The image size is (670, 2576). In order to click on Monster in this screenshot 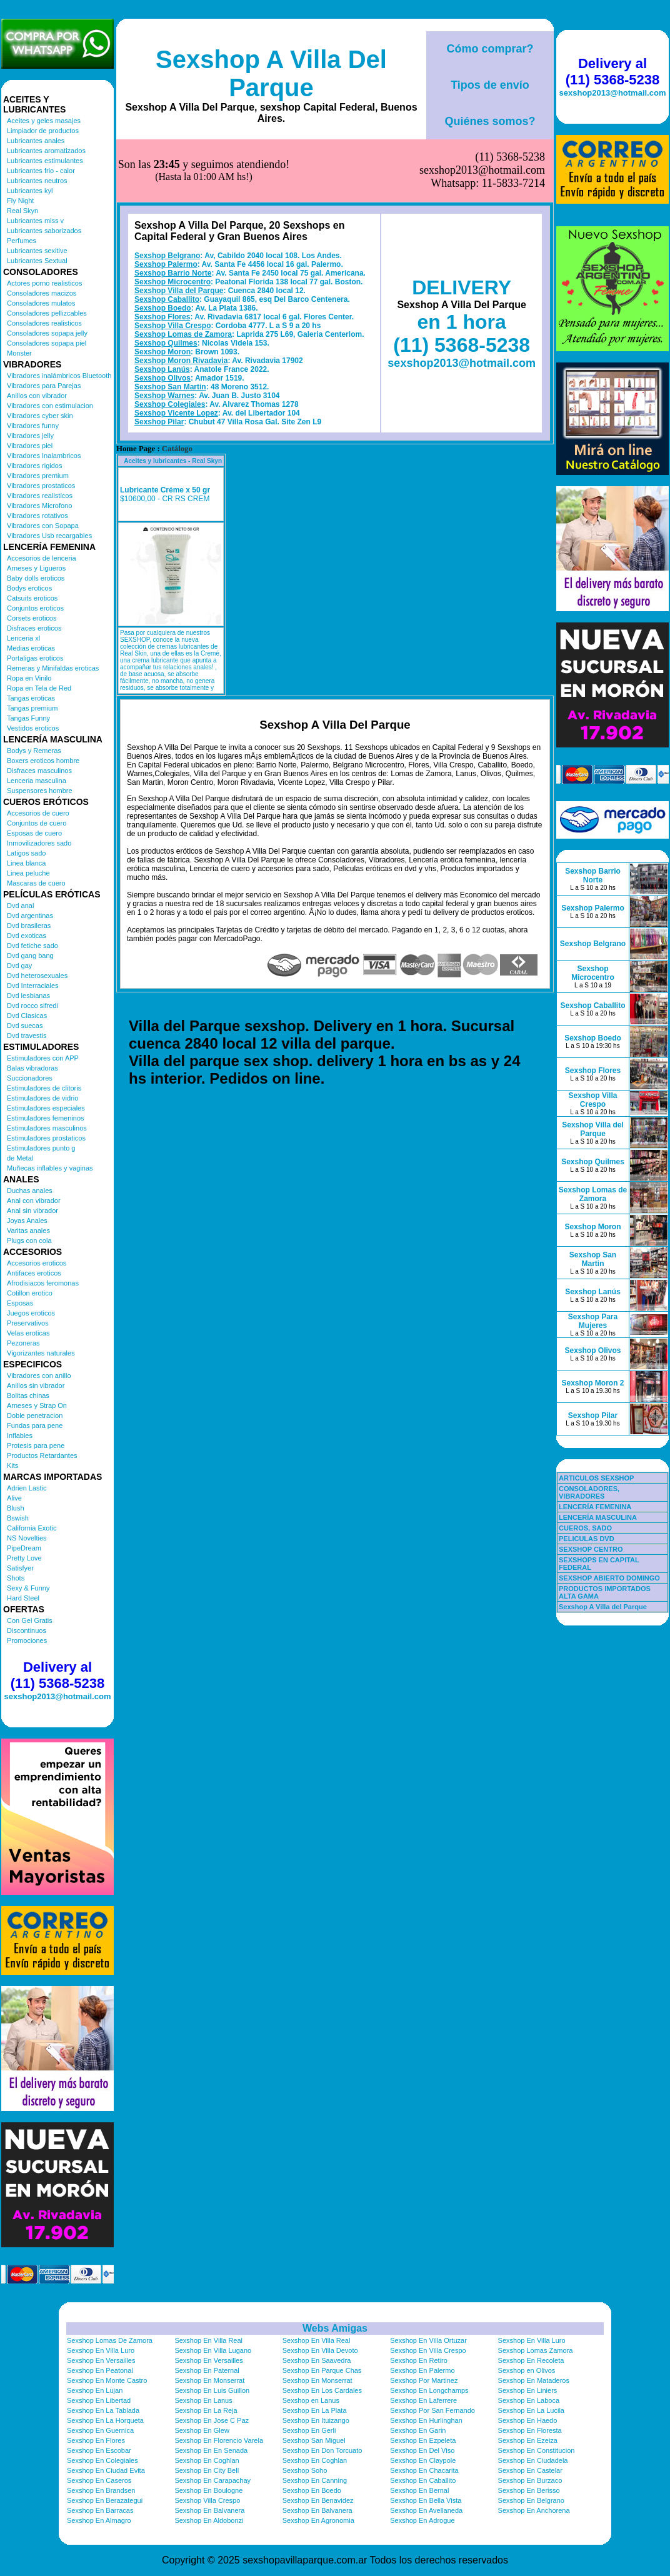, I will do `click(19, 353)`.